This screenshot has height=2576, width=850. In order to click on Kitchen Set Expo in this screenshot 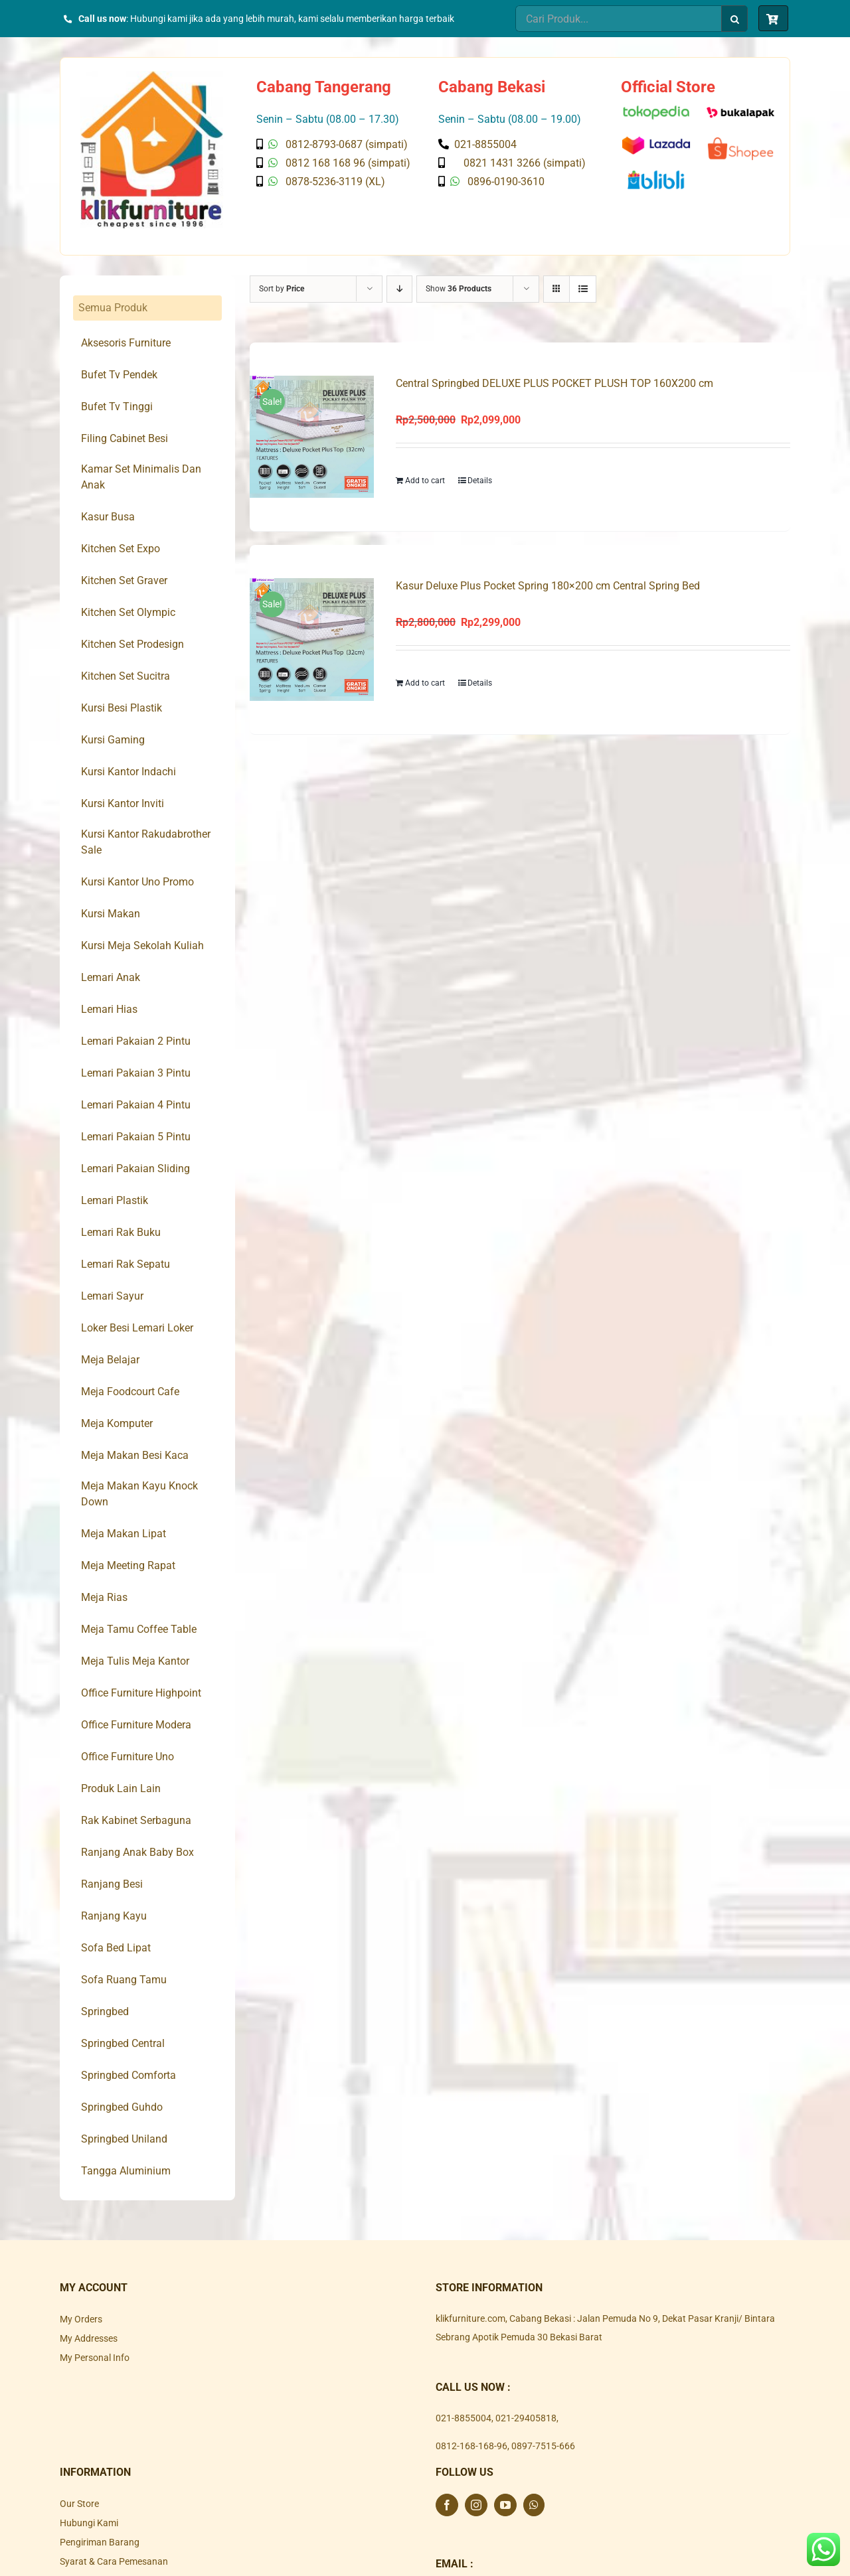, I will do `click(120, 548)`.